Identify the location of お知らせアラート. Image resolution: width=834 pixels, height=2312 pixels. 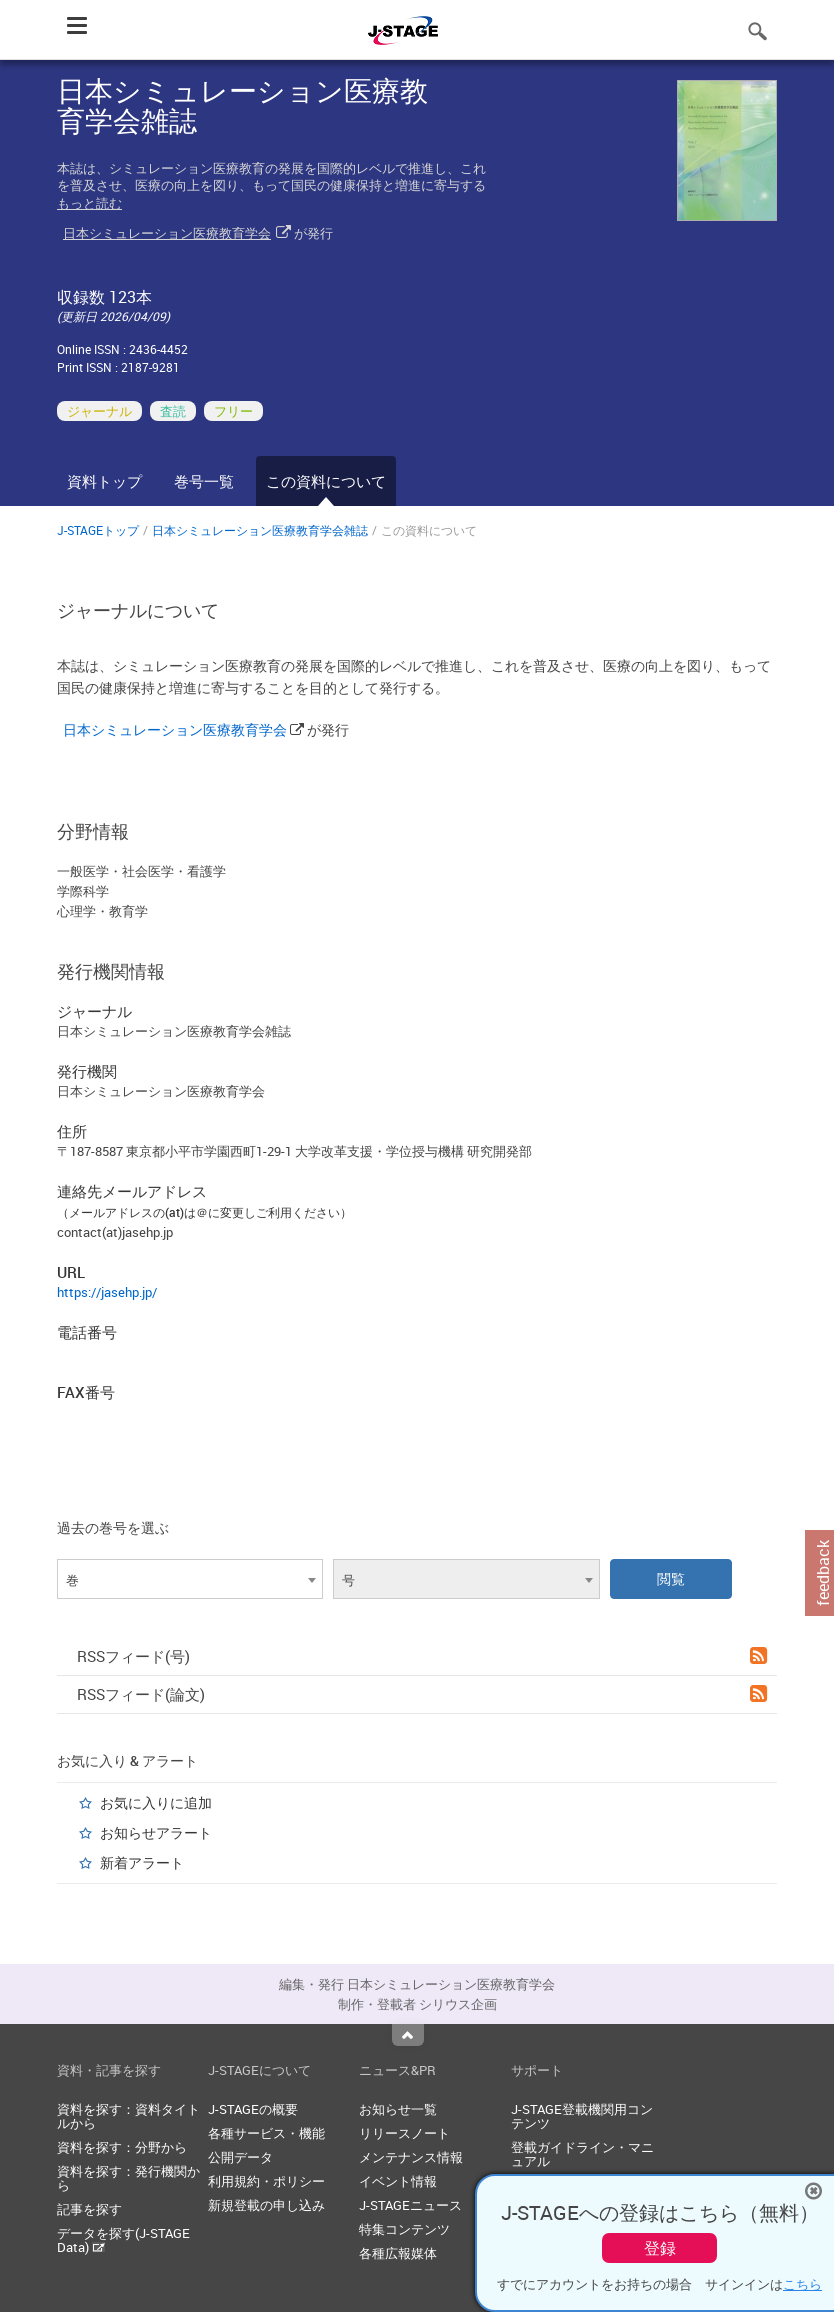
(156, 1832).